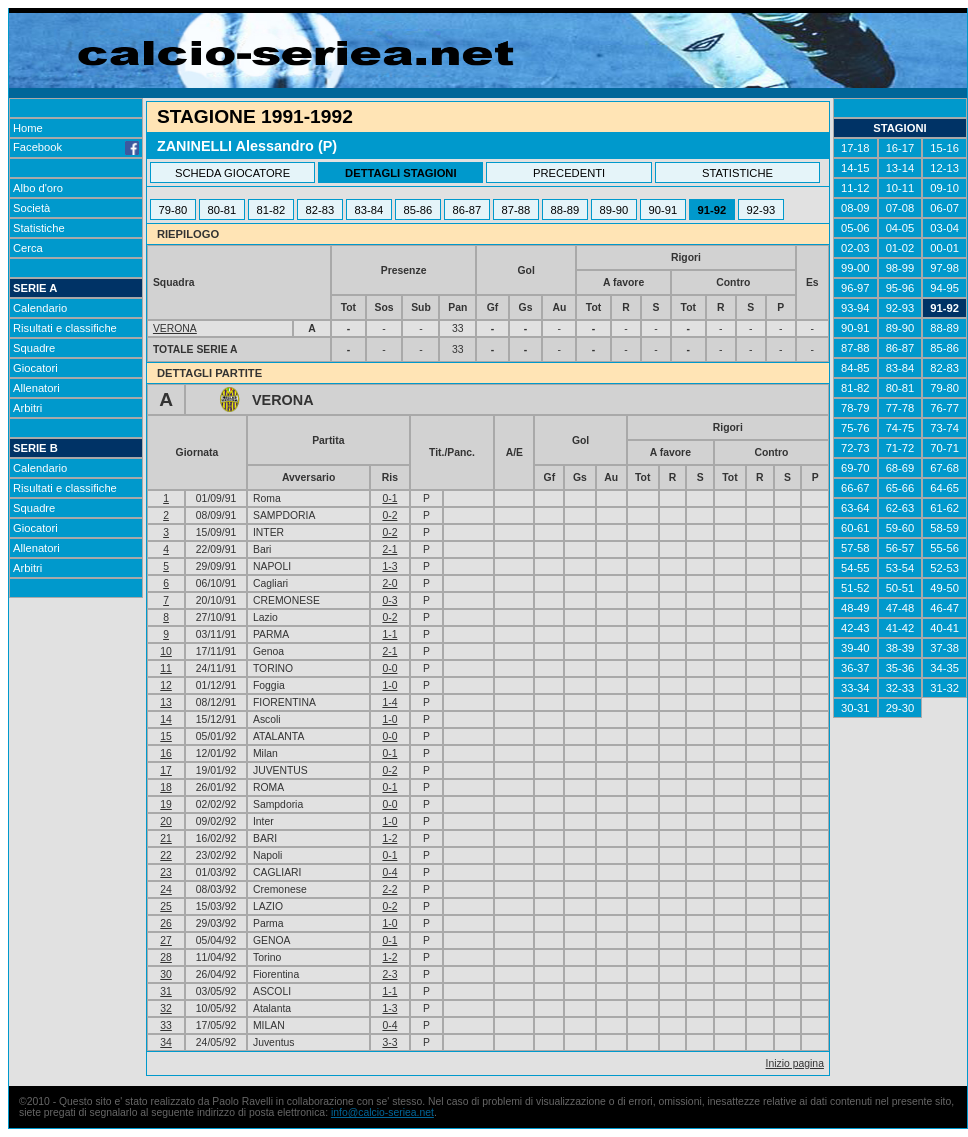  Describe the element at coordinates (855, 448) in the screenshot. I see `72-73` at that location.